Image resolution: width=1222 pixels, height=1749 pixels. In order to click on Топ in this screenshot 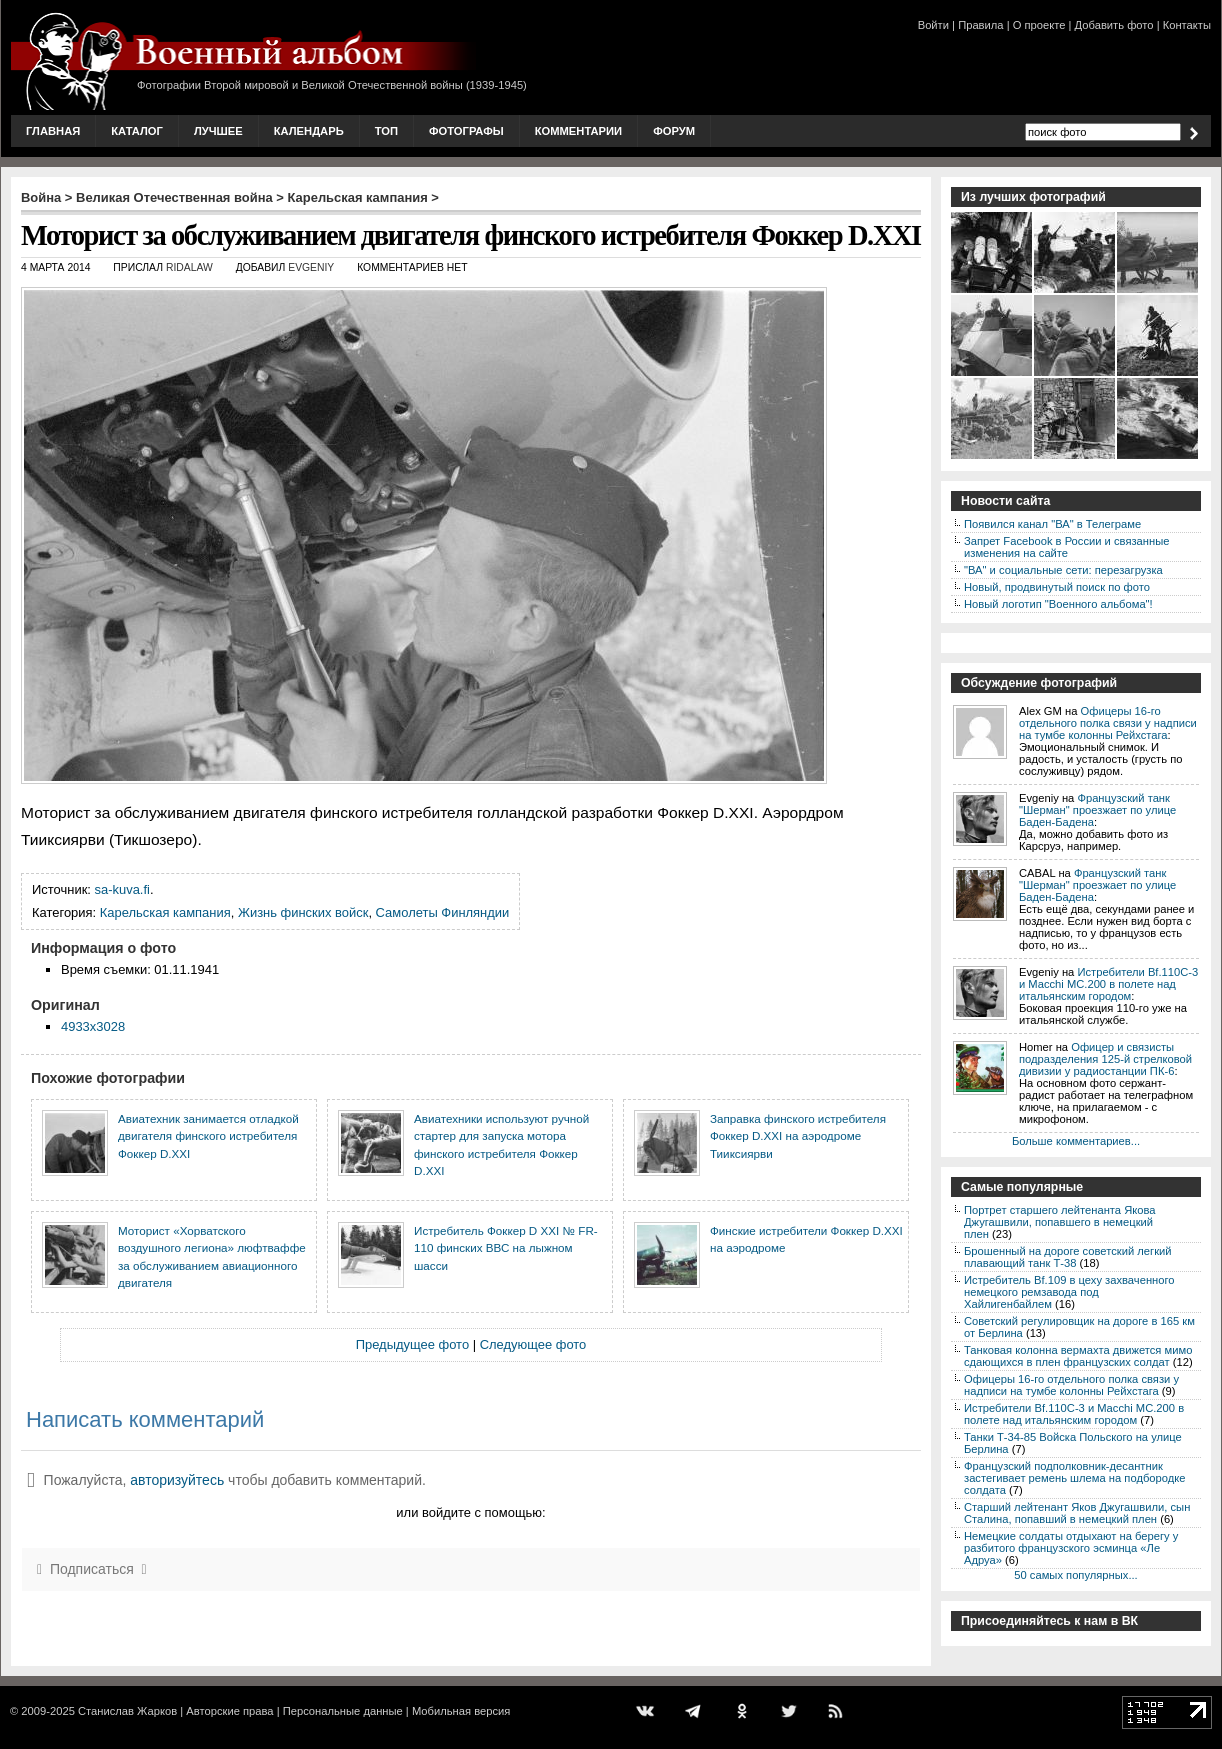, I will do `click(386, 131)`.